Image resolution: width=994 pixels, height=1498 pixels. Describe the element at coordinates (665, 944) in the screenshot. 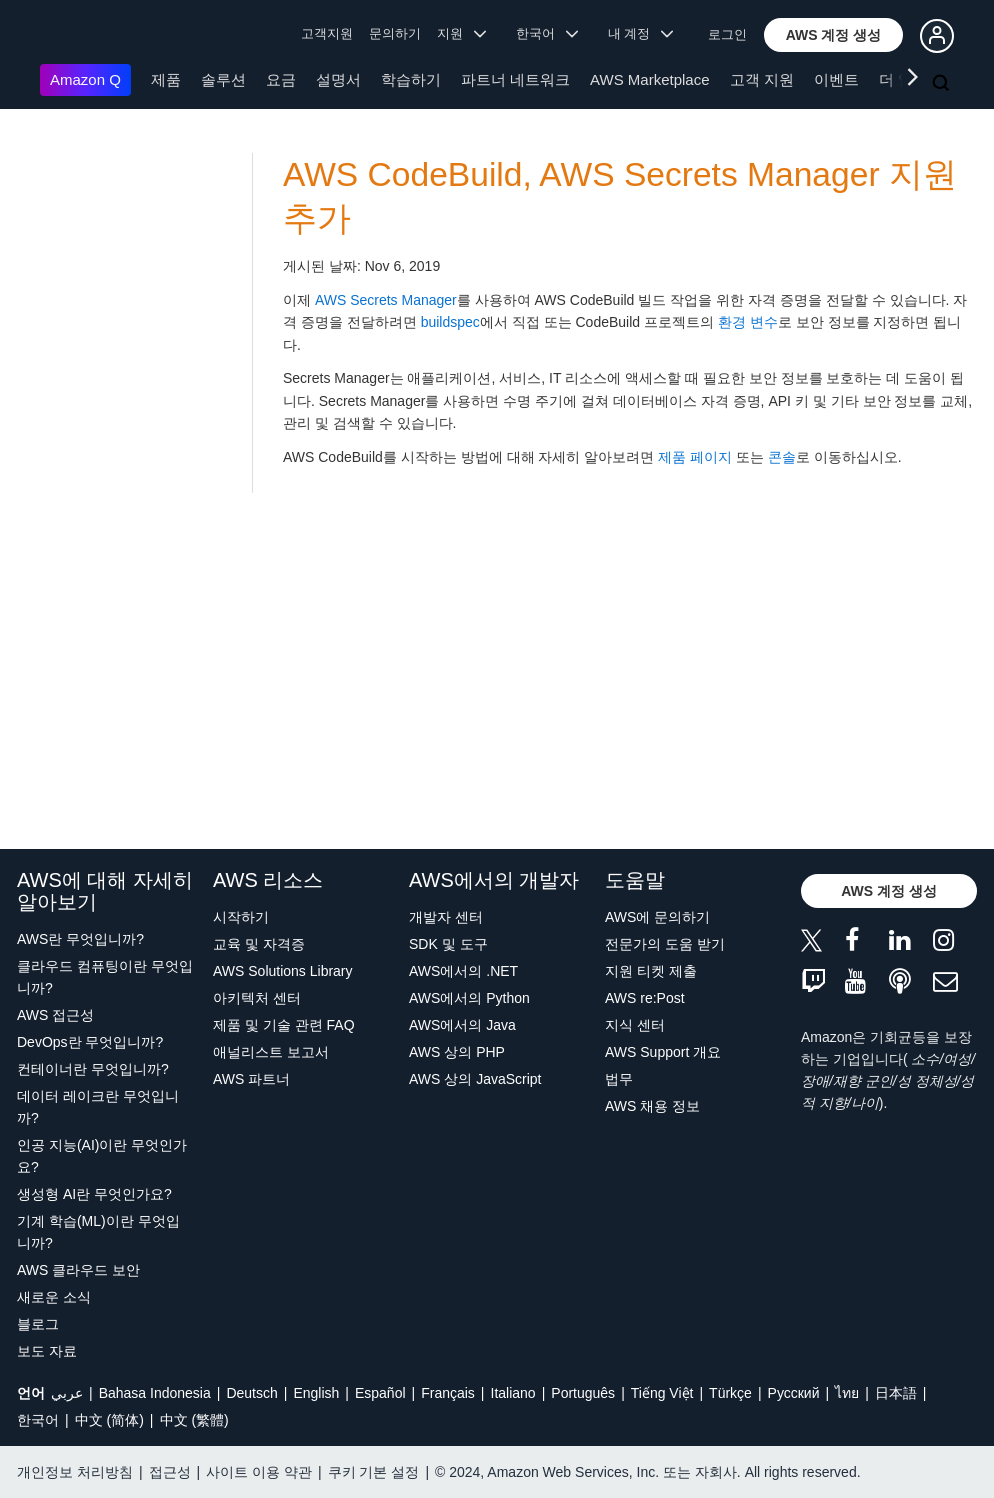

I see `전문가의 도움 받기` at that location.